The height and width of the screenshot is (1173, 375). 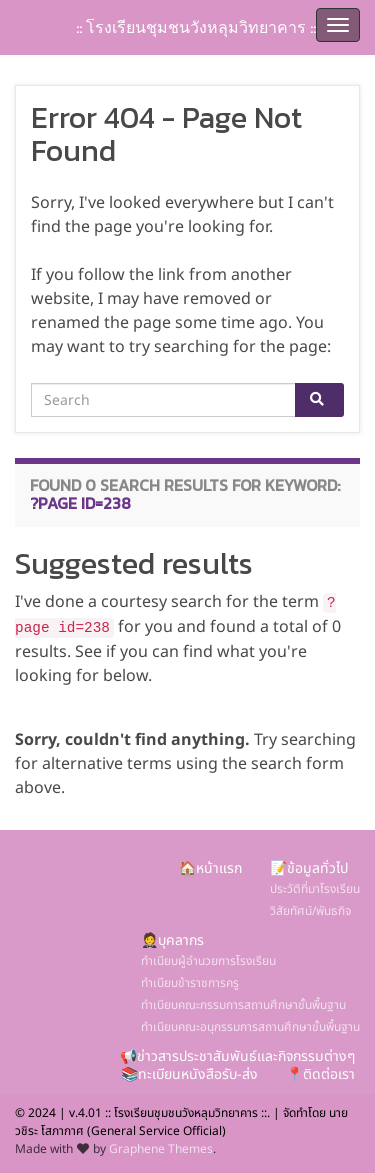 What do you see at coordinates (310, 911) in the screenshot?
I see `วิสัยทัศน์/พันธกิจ` at bounding box center [310, 911].